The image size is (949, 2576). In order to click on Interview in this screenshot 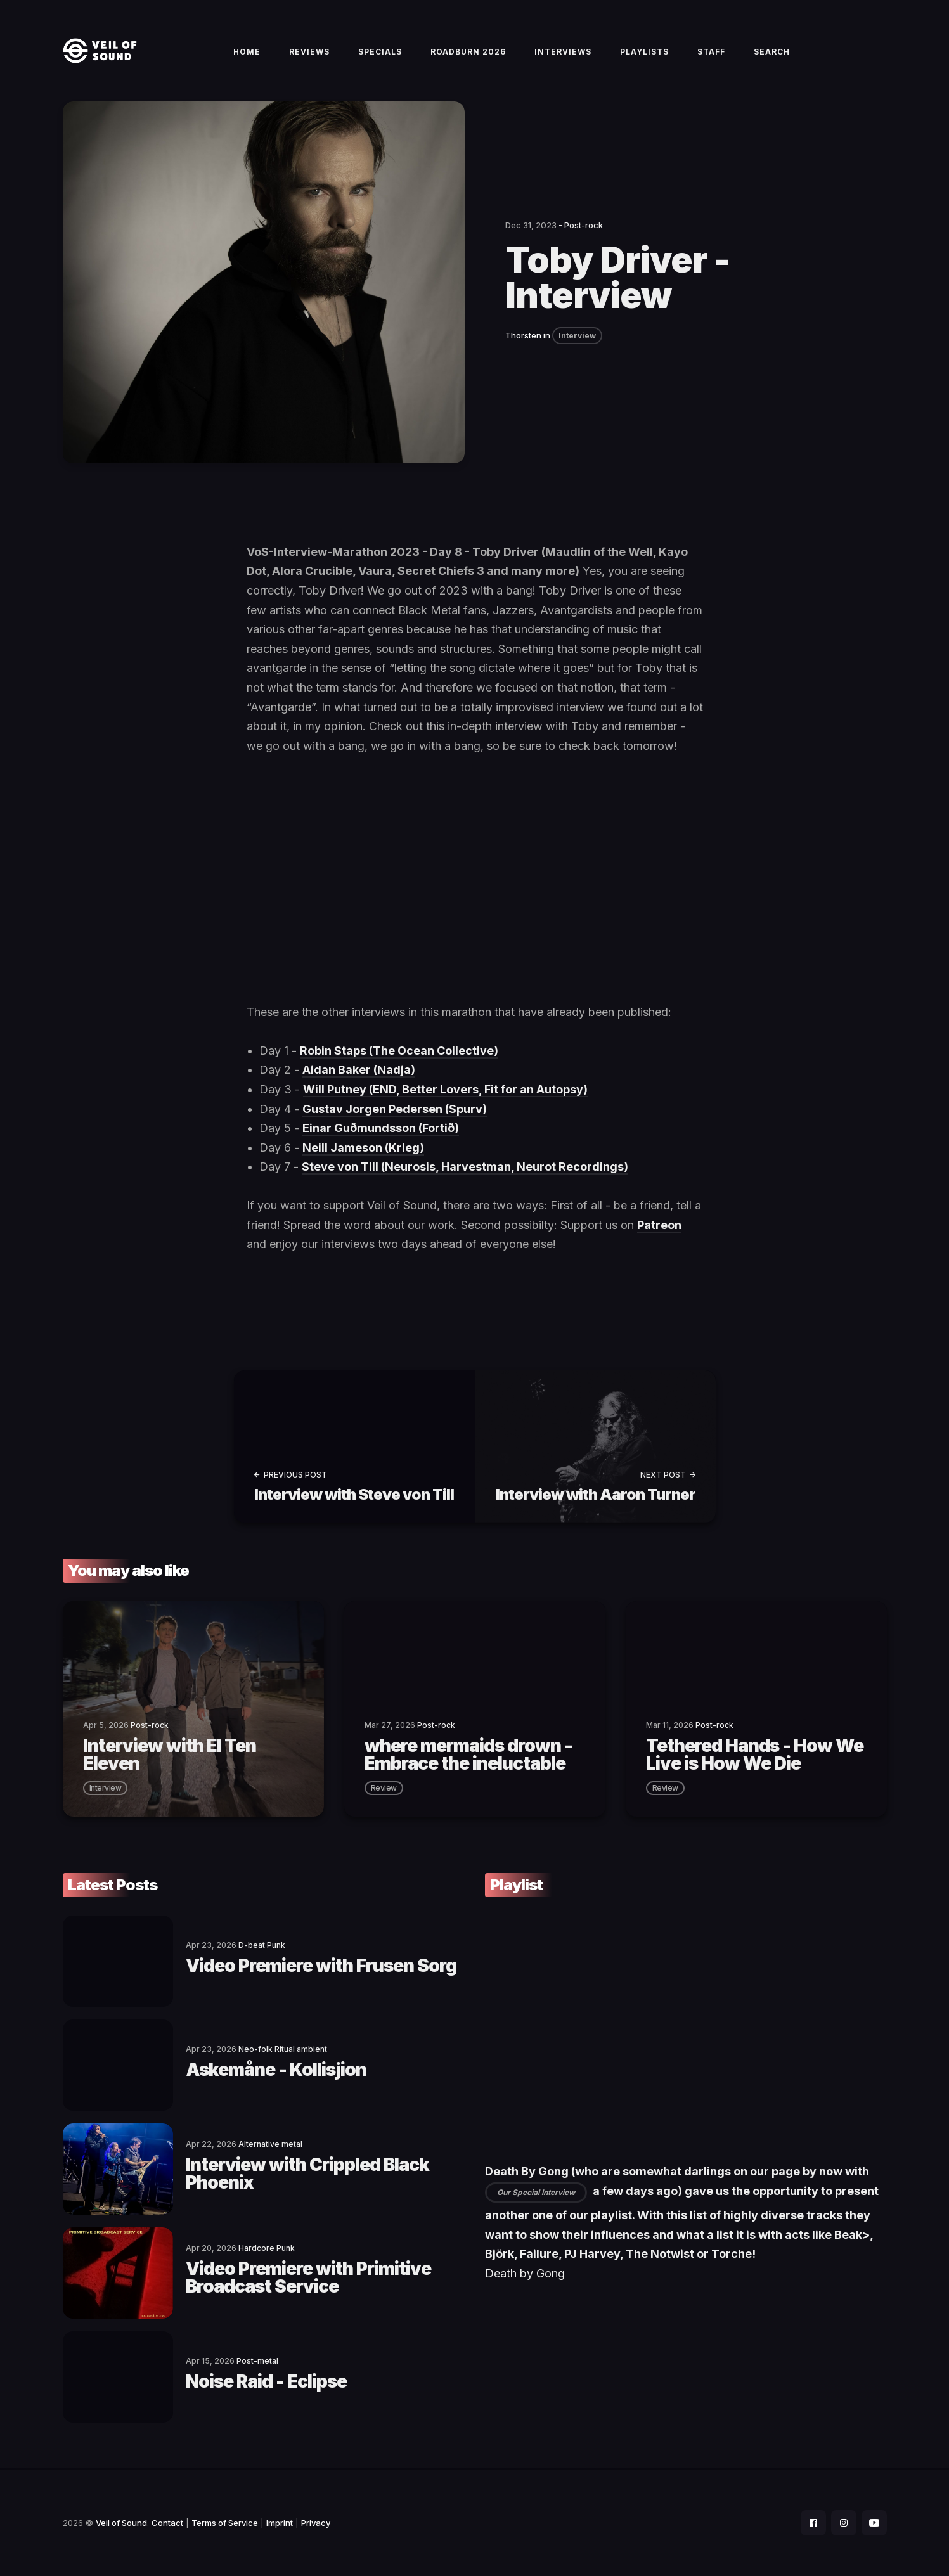, I will do `click(577, 335)`.